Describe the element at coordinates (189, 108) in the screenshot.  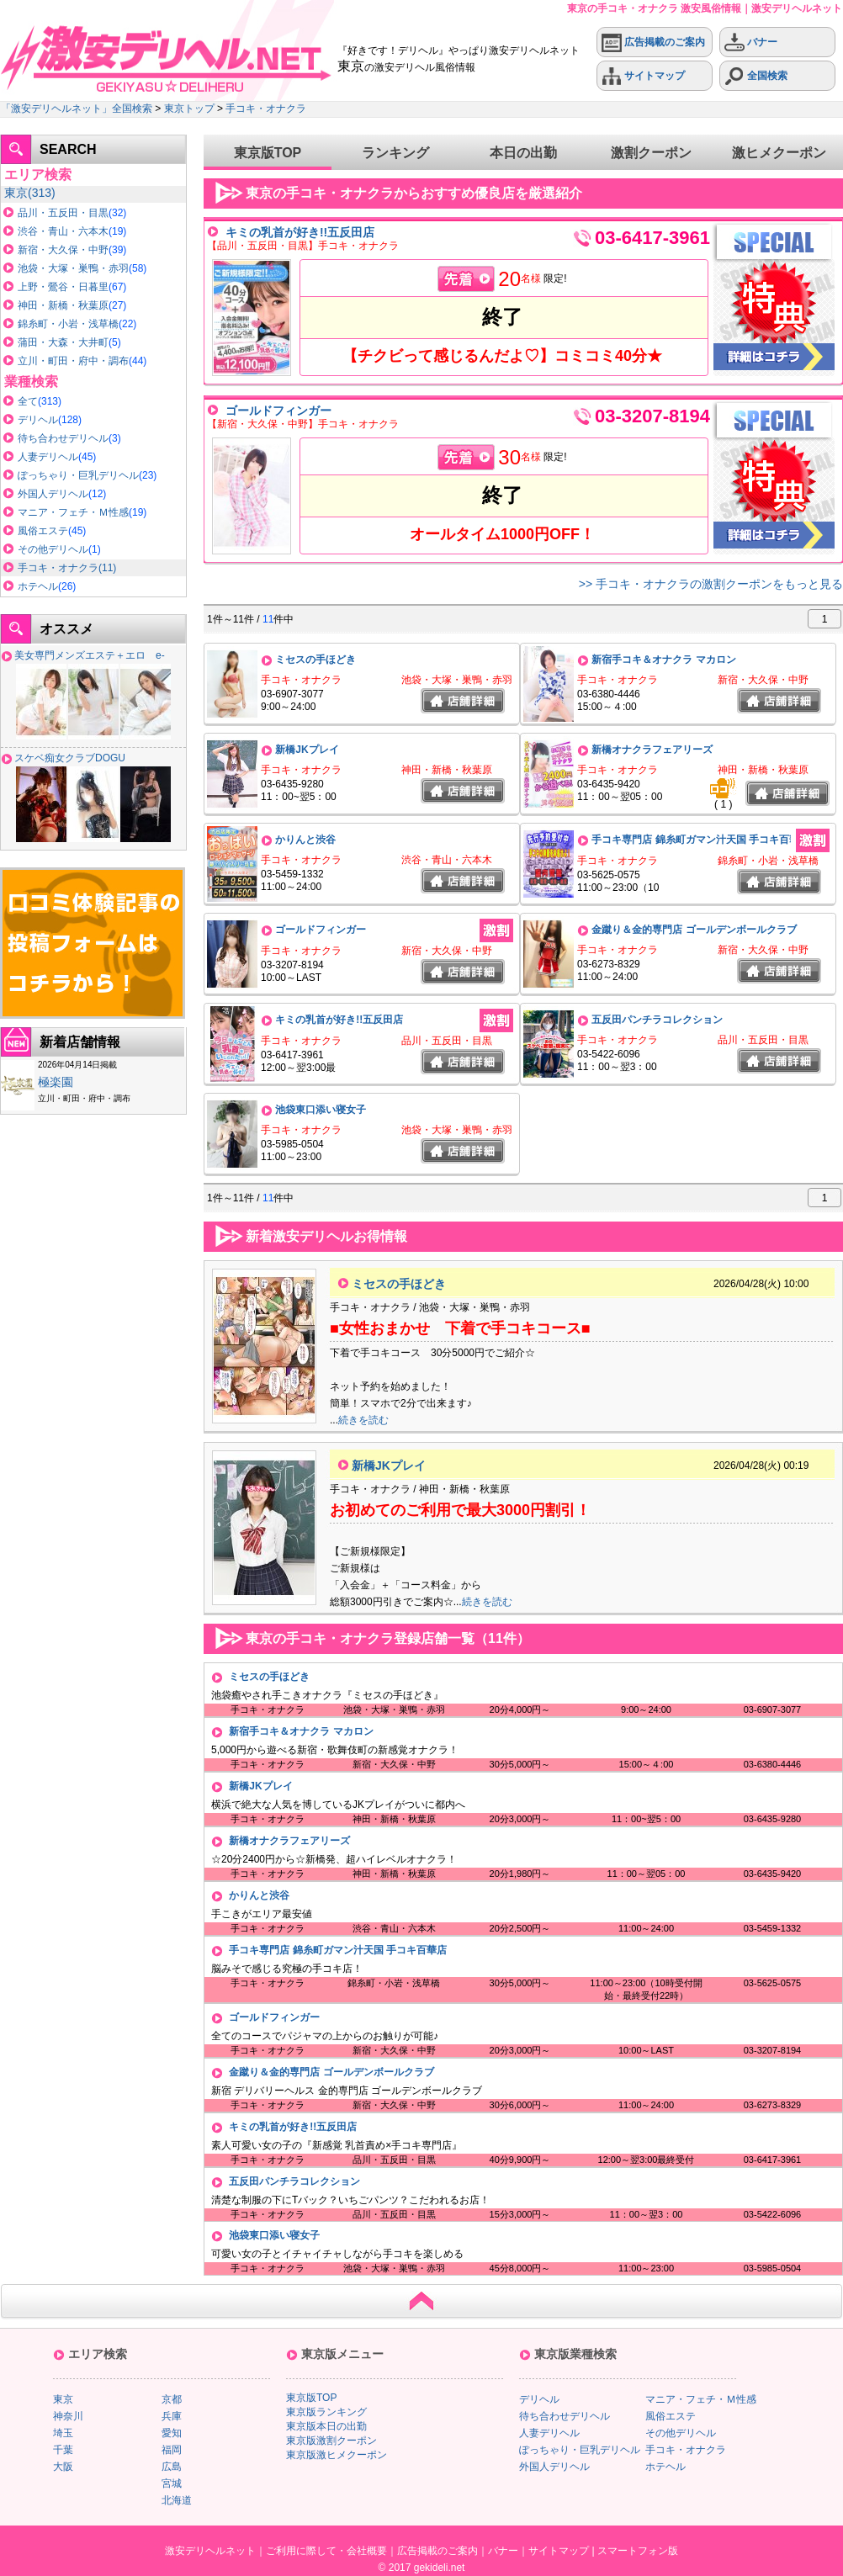
I see `東京トップ` at that location.